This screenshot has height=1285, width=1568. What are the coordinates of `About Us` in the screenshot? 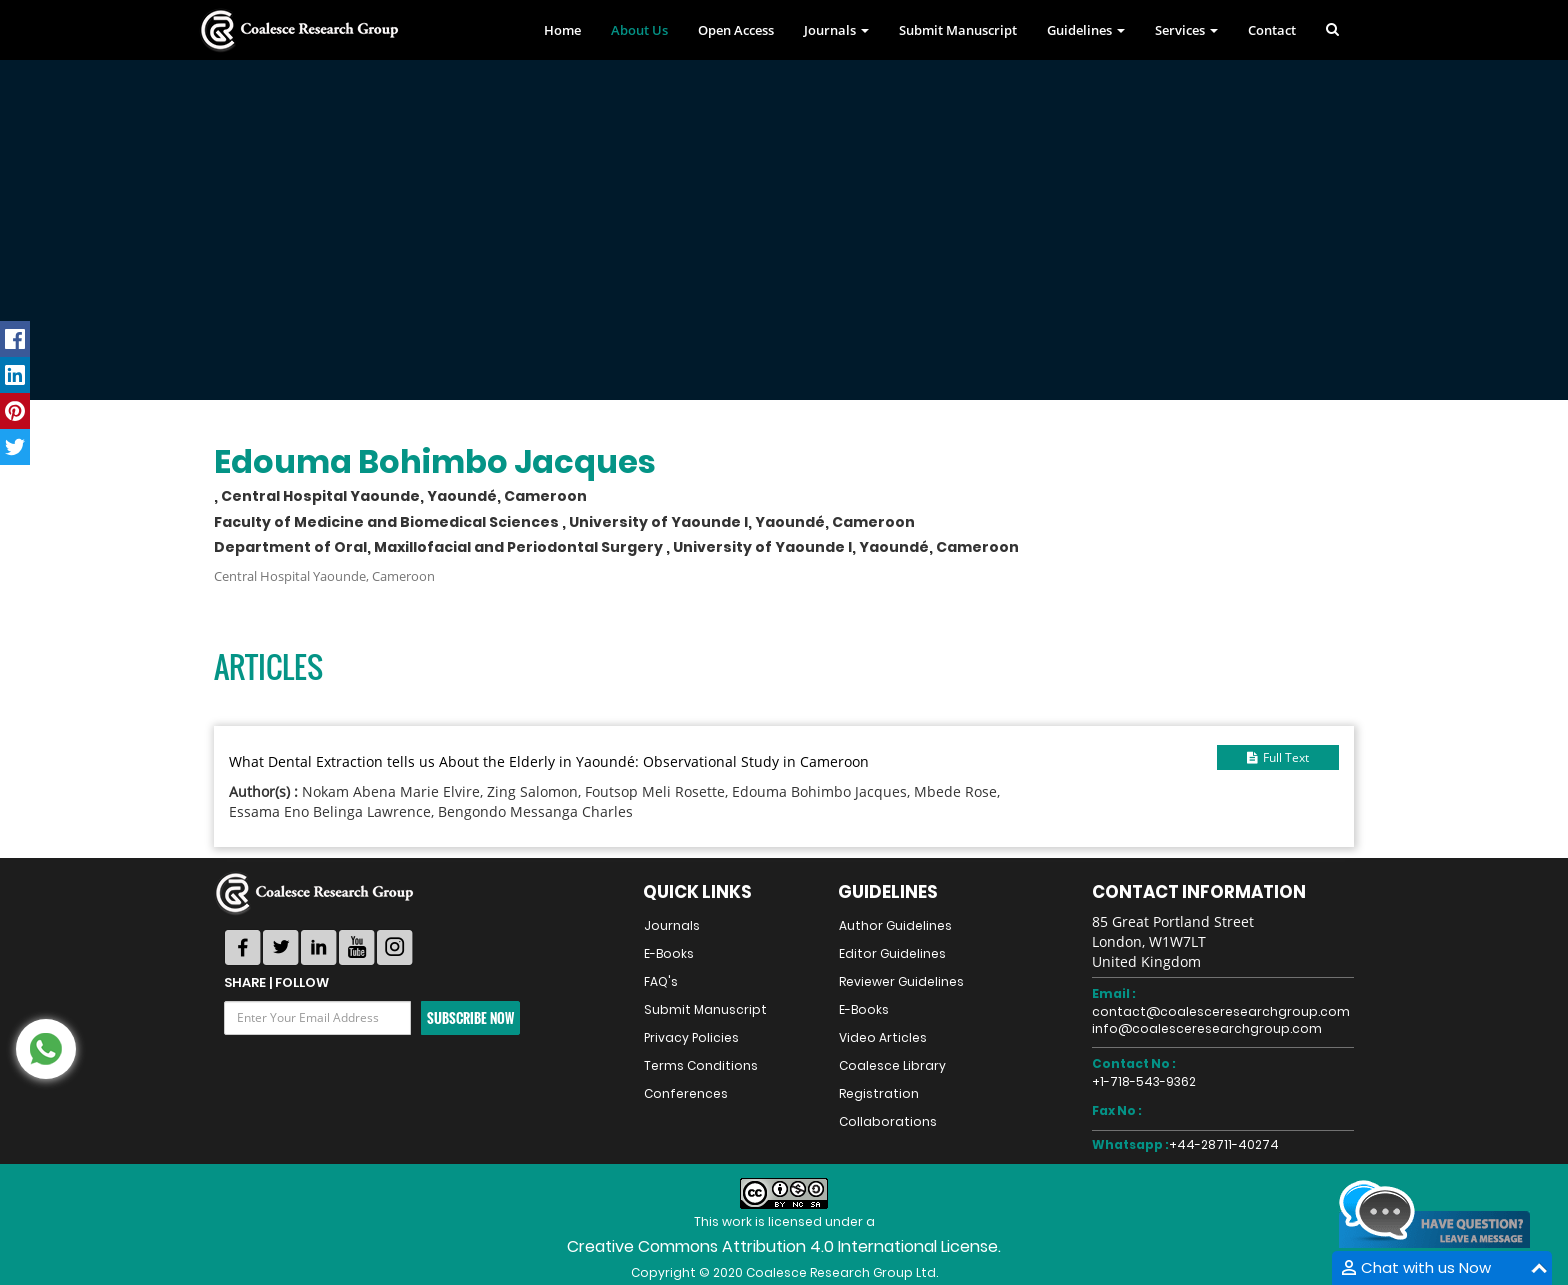 It's located at (639, 30).